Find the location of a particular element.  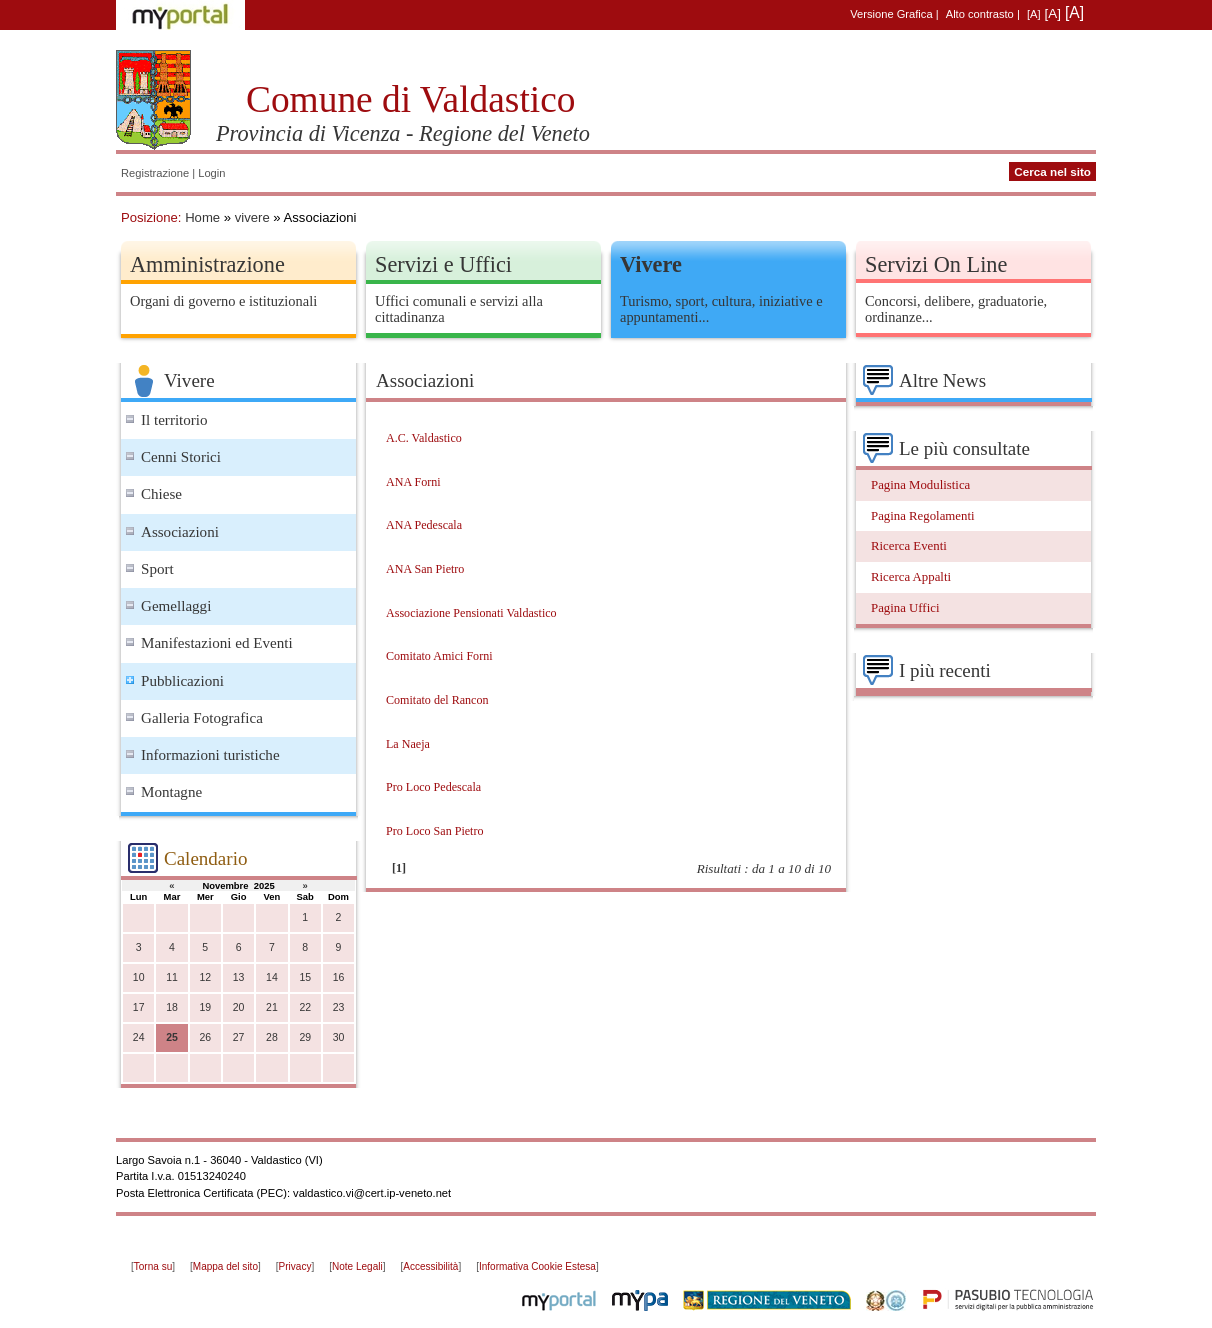

23 is located at coordinates (339, 1007).